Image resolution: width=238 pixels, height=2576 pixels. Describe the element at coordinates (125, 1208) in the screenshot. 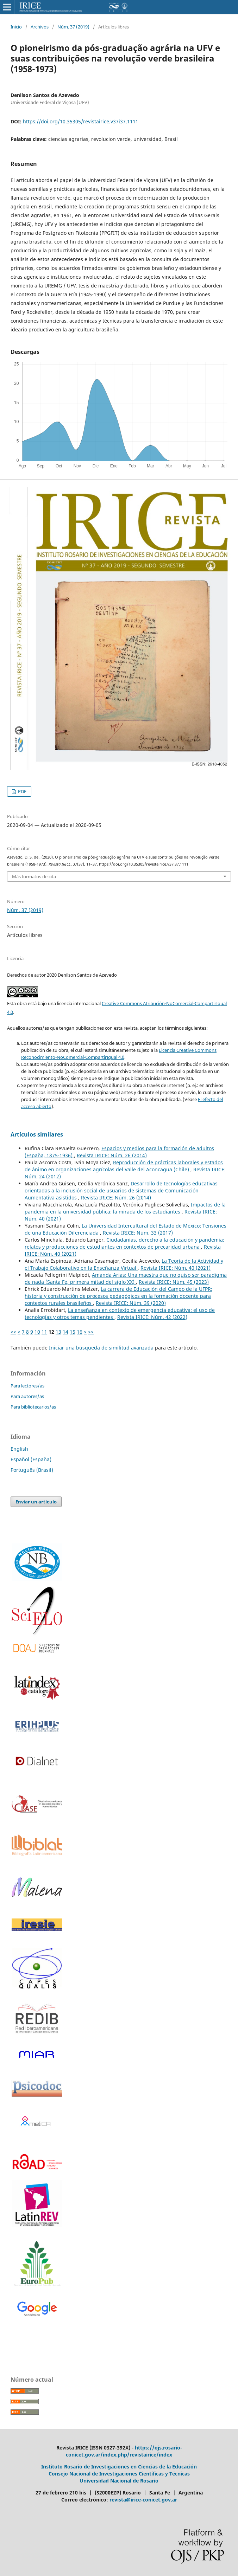

I see `Impactos de la pandemia en la universidad pública: la mirada de los estudiantes` at that location.